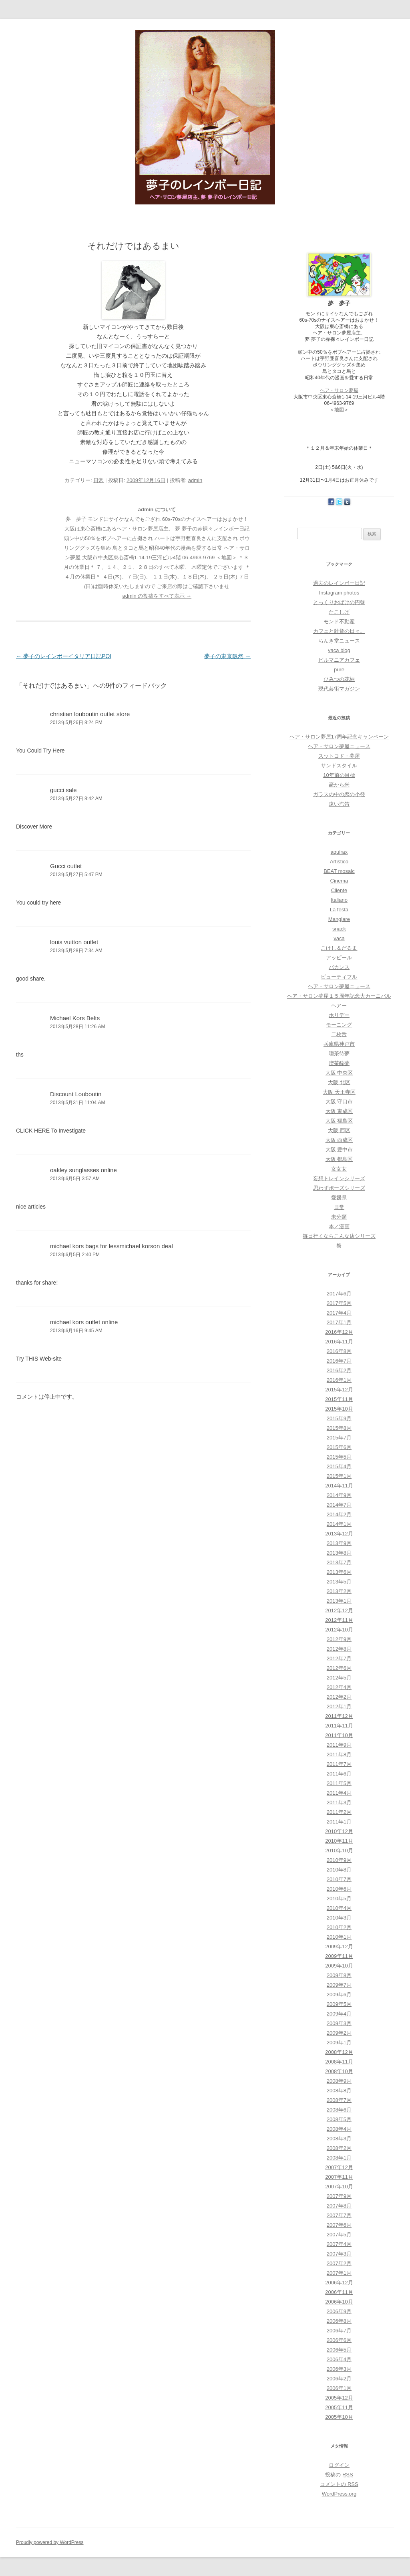 The image size is (410, 2576). Describe the element at coordinates (339, 2292) in the screenshot. I see `2006年11月` at that location.